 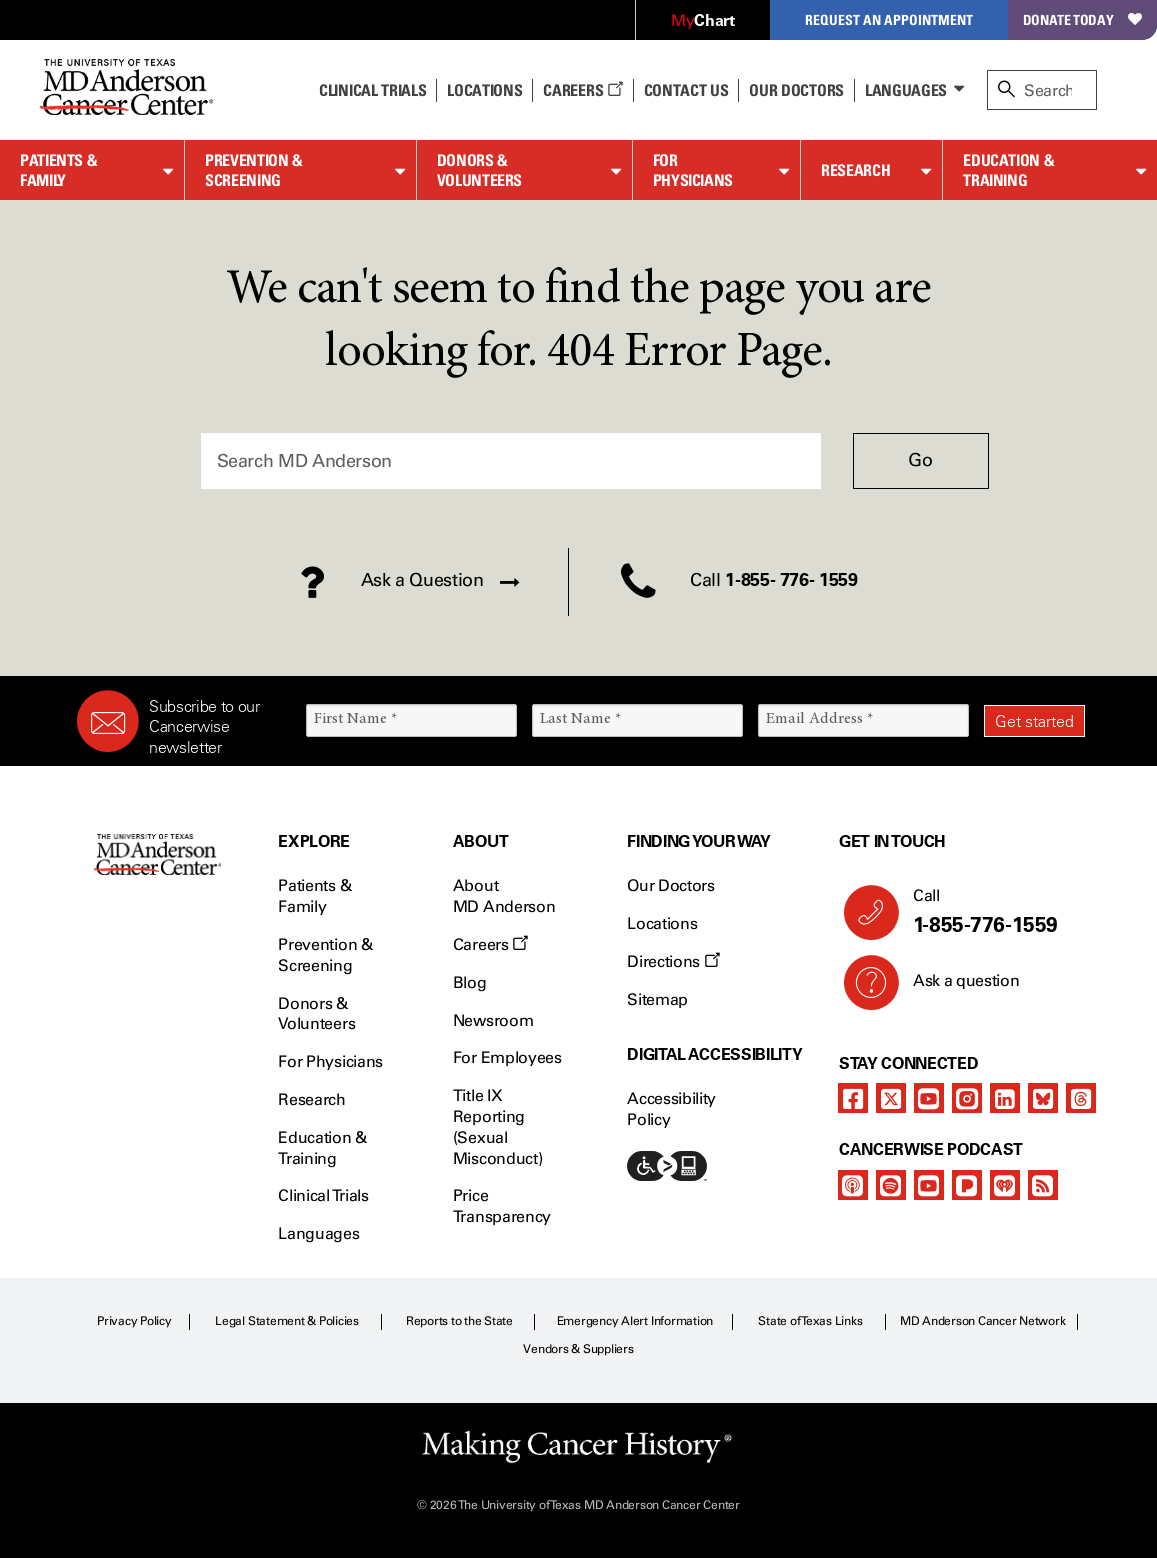 I want to click on Donors & Volunteers, so click(x=479, y=170).